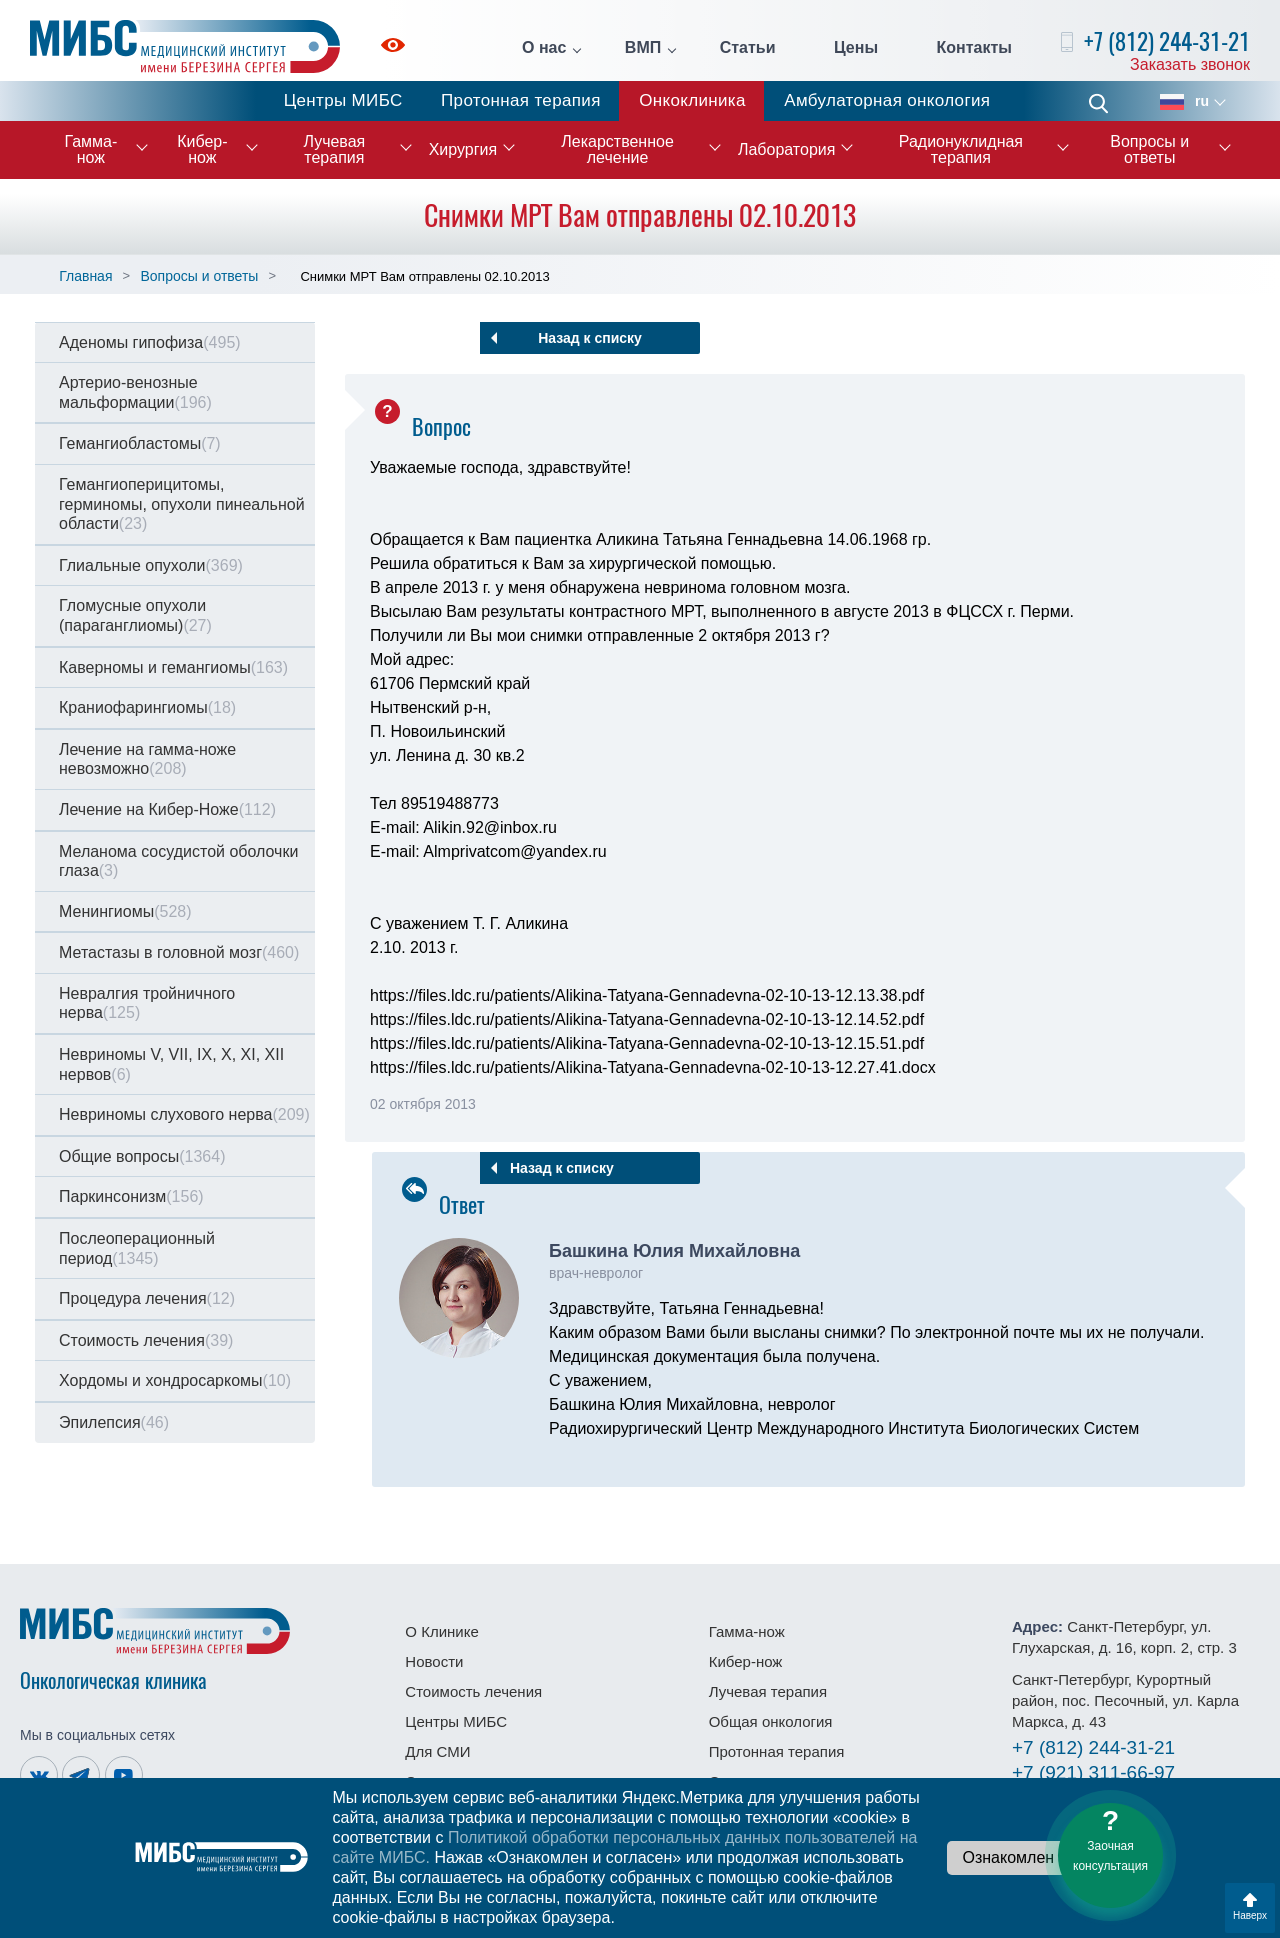 The width and height of the screenshot is (1280, 1938). Describe the element at coordinates (334, 149) in the screenshot. I see `Лучевая терапия` at that location.